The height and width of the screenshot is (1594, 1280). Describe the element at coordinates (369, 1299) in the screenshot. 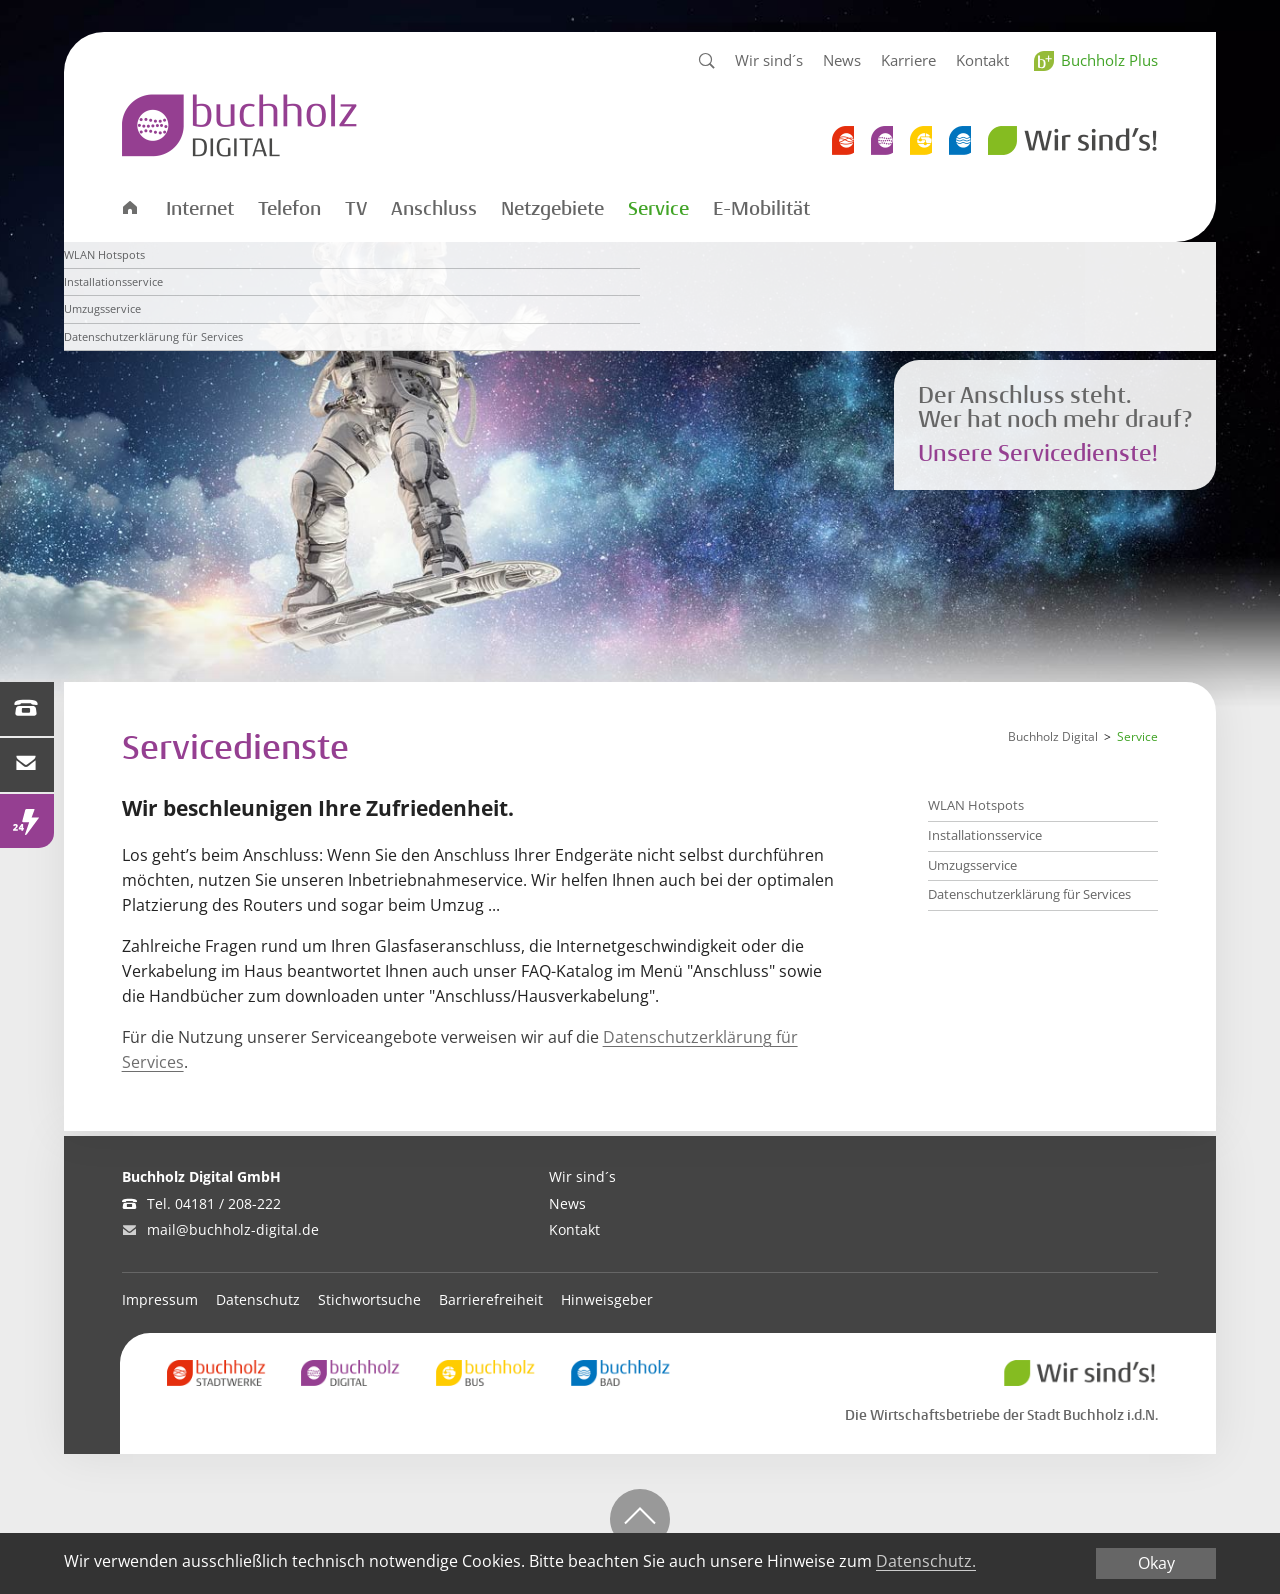

I see `Stichwortsuche` at that location.